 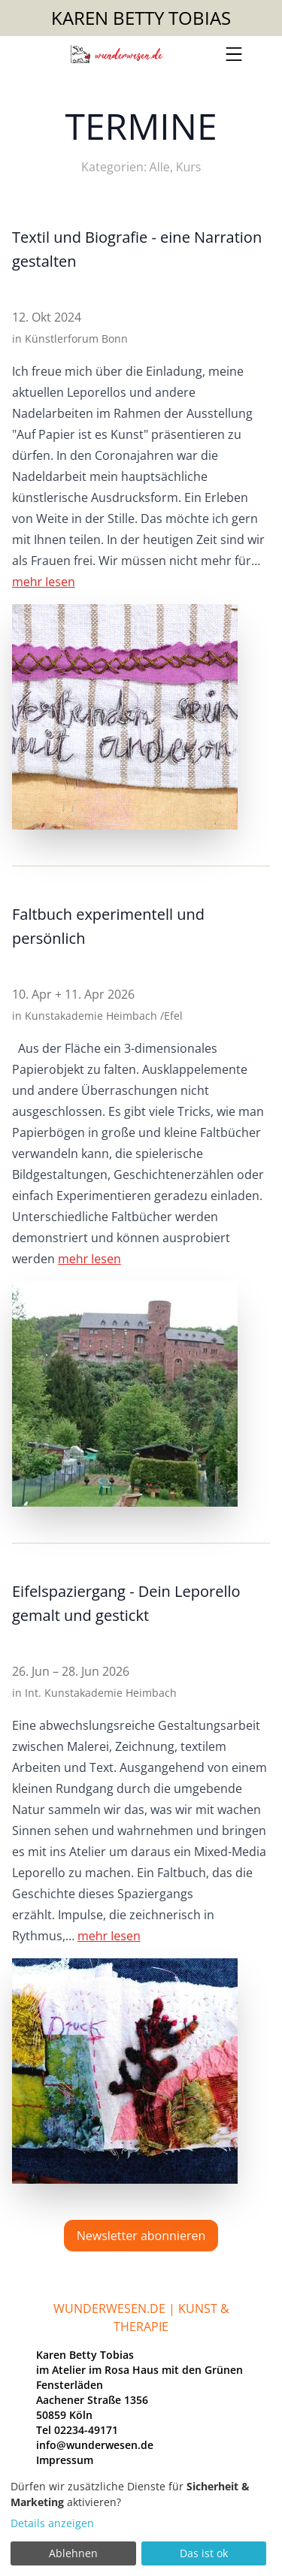 What do you see at coordinates (94, 2445) in the screenshot?
I see `info@wunderwesen.de` at bounding box center [94, 2445].